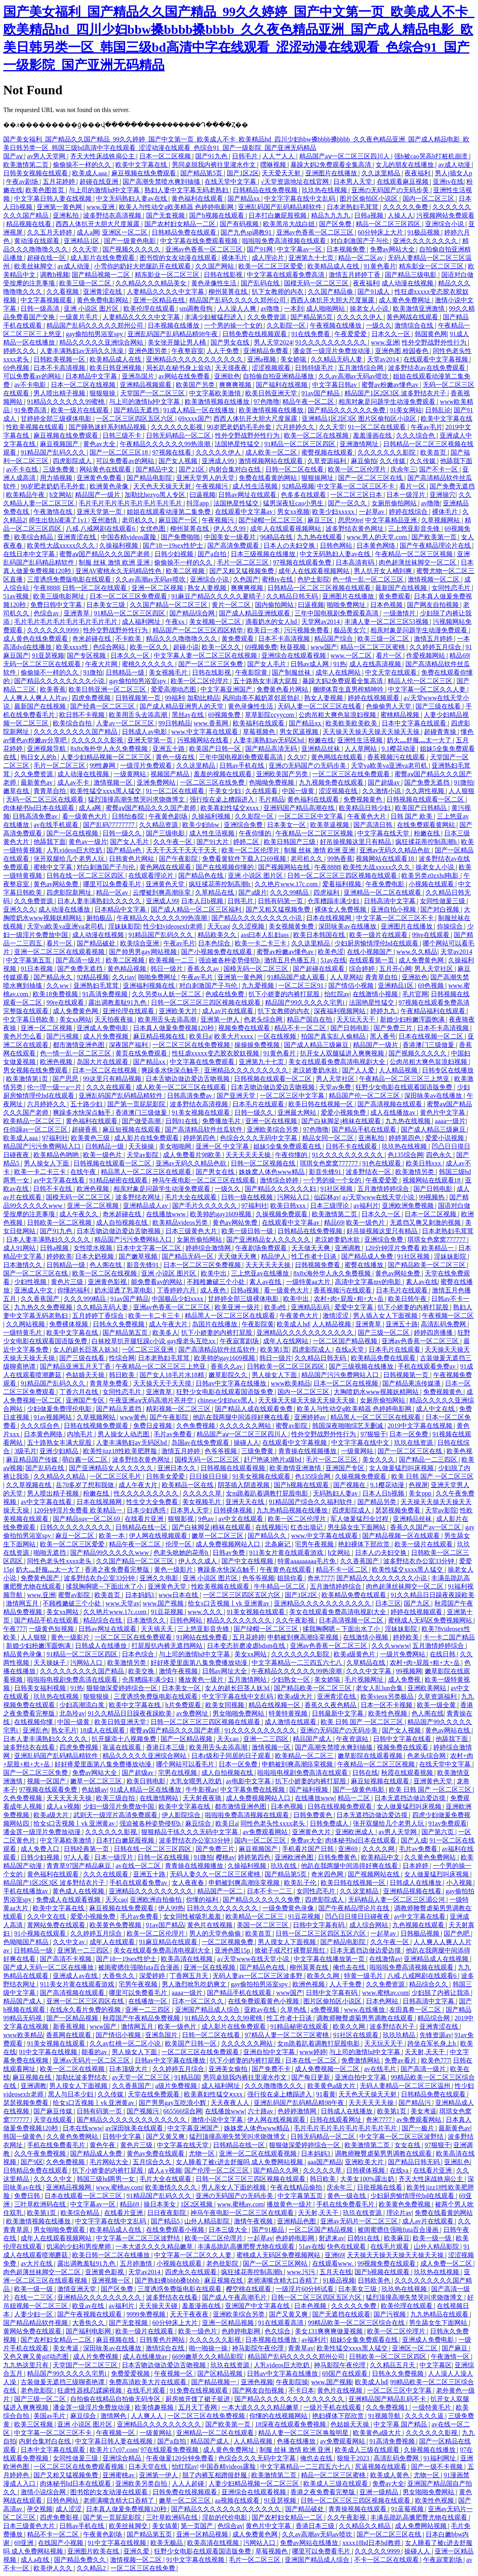 The image size is (478, 2576). What do you see at coordinates (76, 1366) in the screenshot?
I see `国产精品亚洲五月天丁香` at bounding box center [76, 1366].